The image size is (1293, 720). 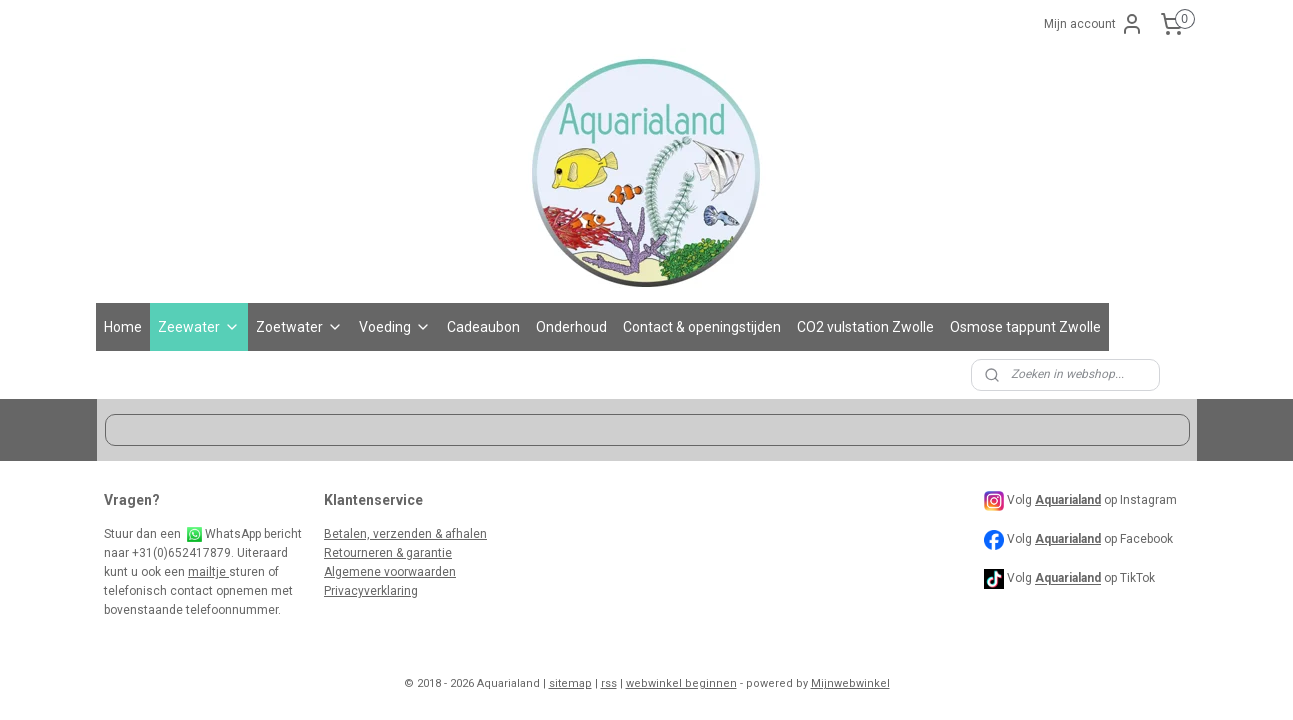 What do you see at coordinates (609, 683) in the screenshot?
I see `rss` at bounding box center [609, 683].